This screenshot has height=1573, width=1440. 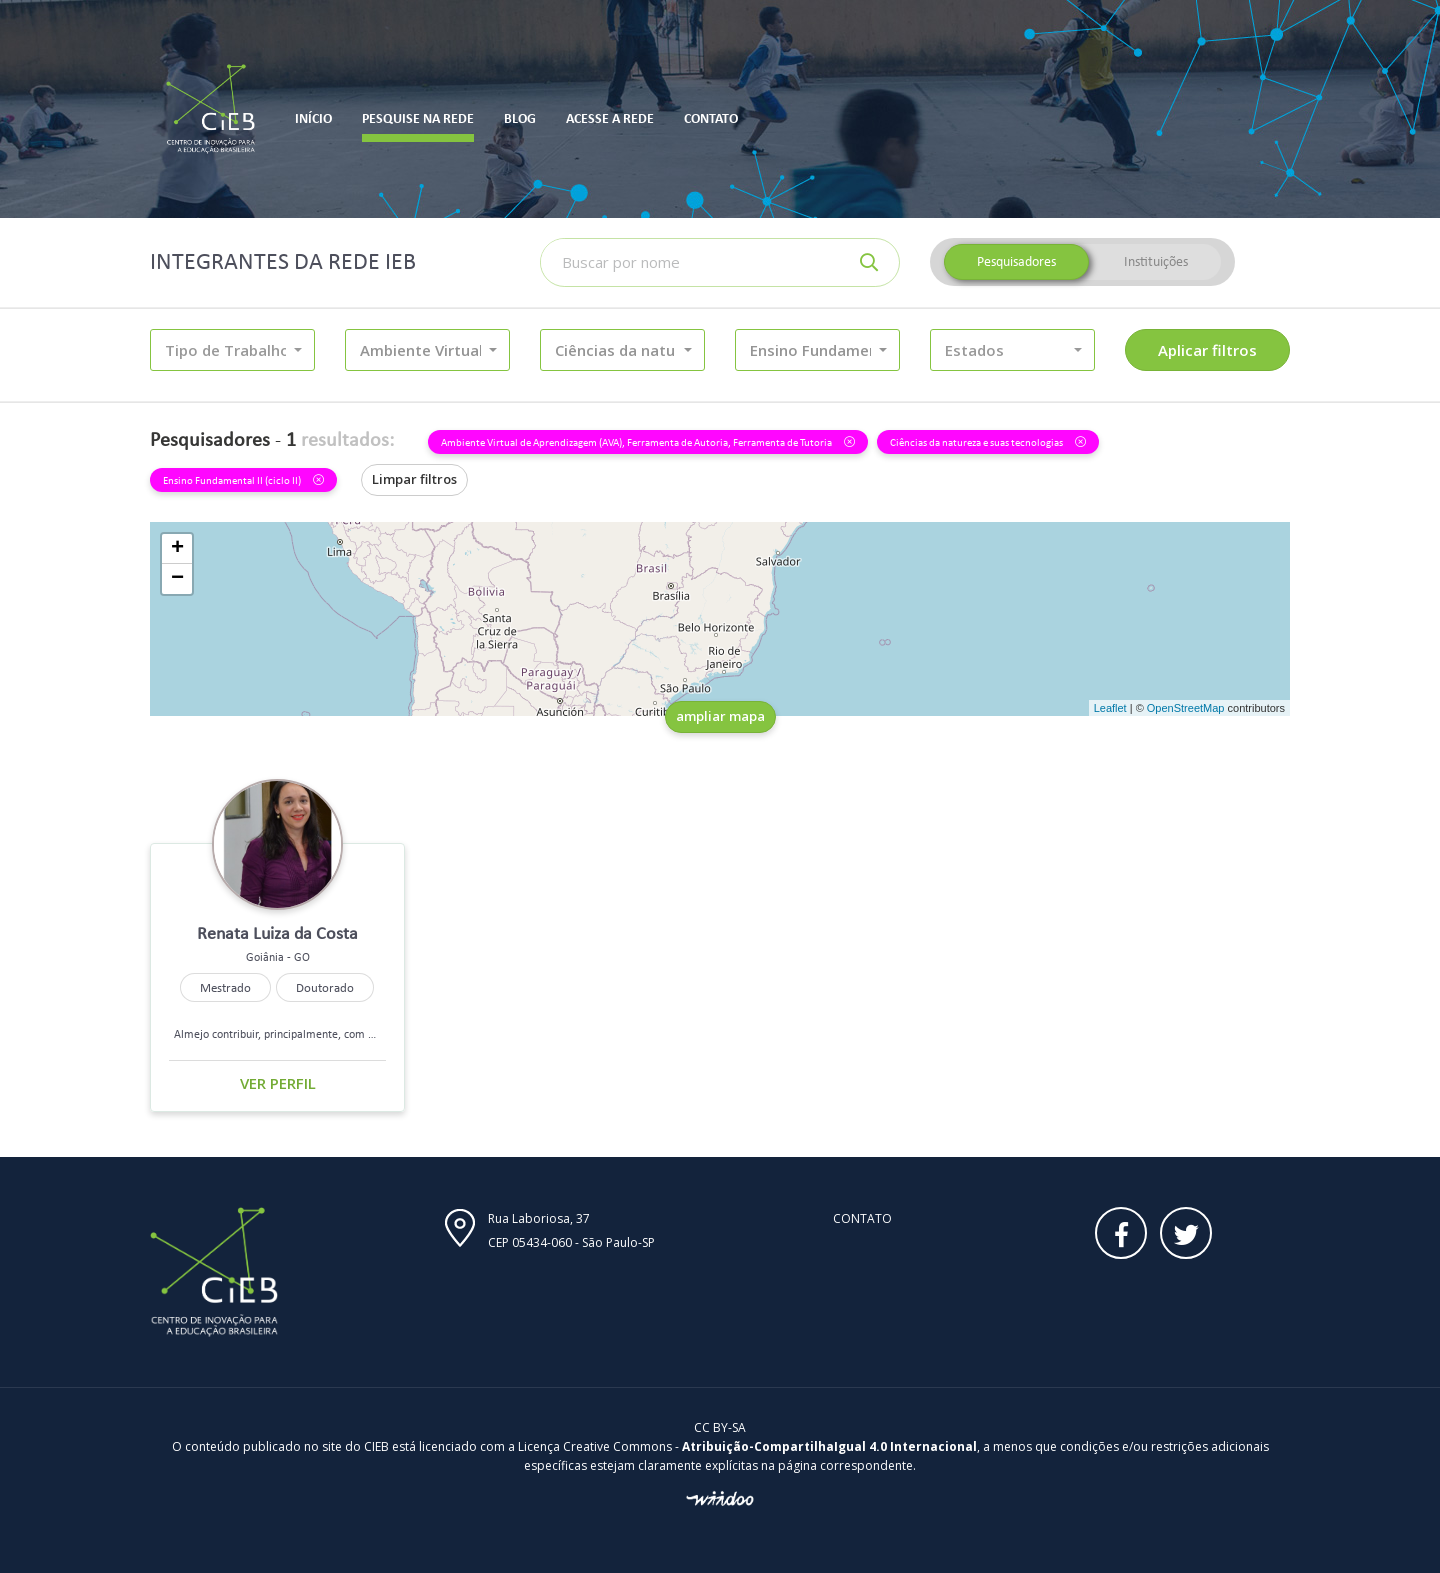 What do you see at coordinates (829, 1446) in the screenshot?
I see `Atribuição-CompartilhaIgual 4.0 Internacional` at bounding box center [829, 1446].